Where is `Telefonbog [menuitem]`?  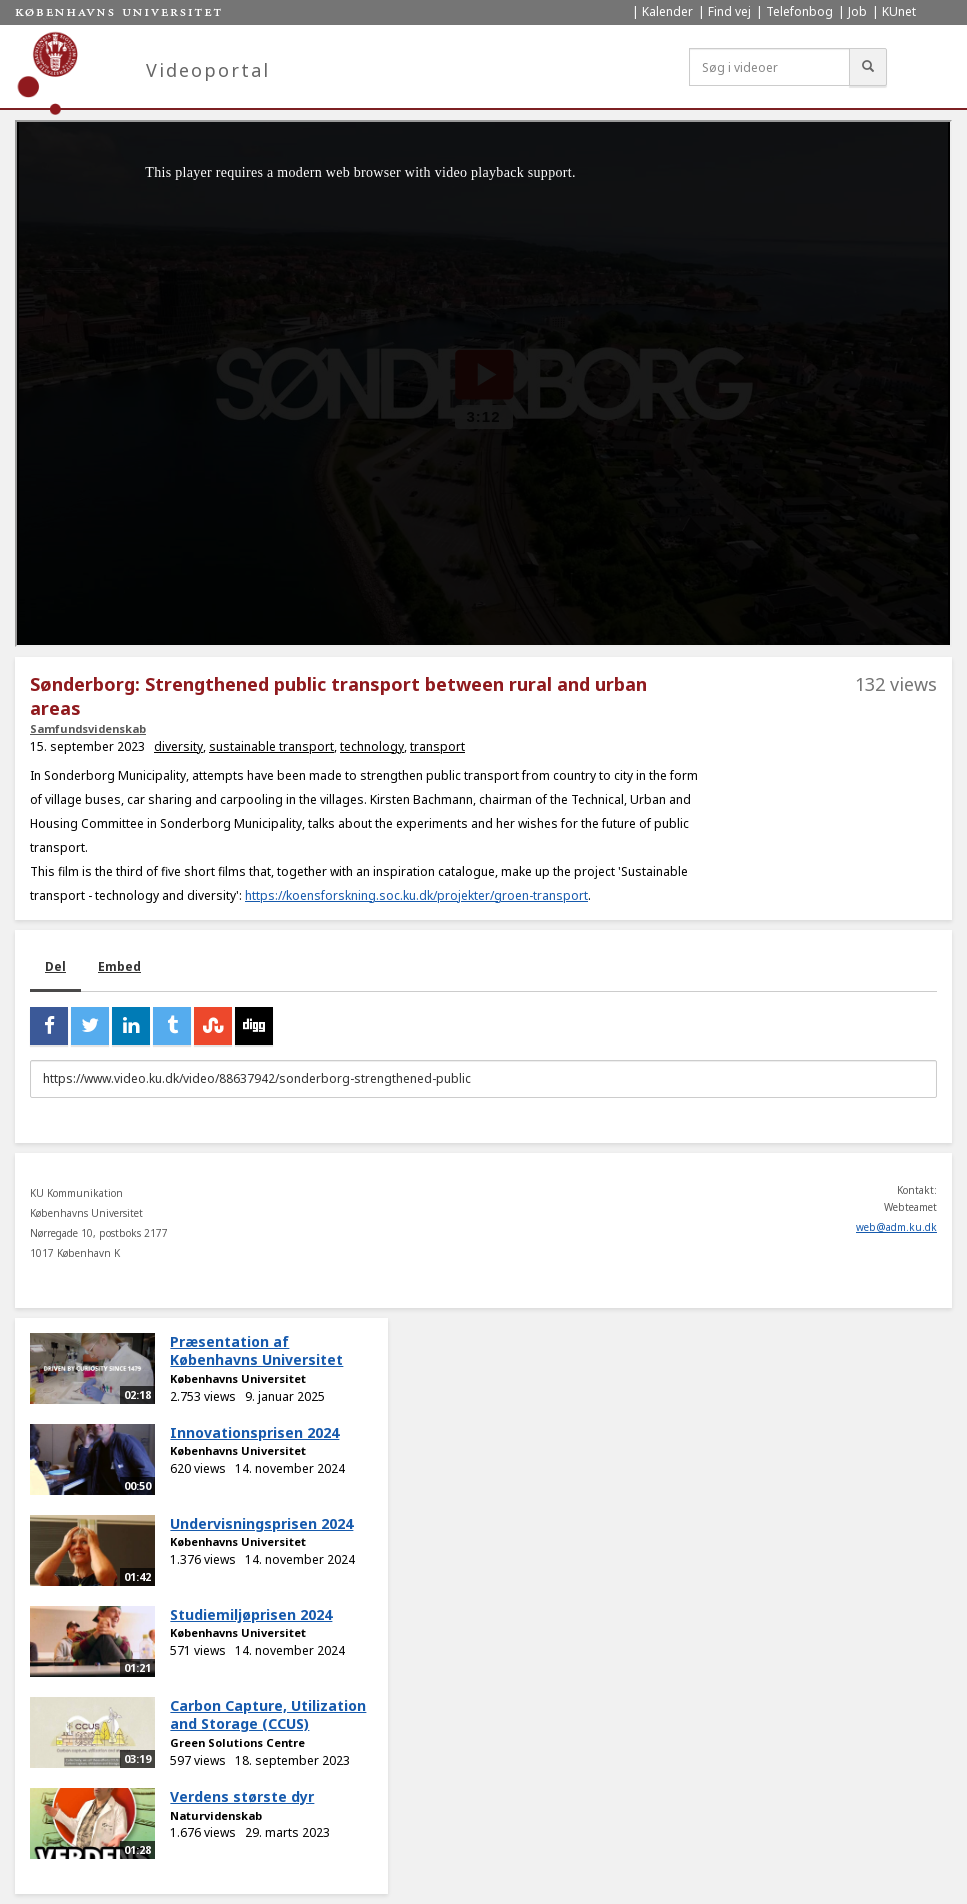
Telefonbog [menuitem] is located at coordinates (799, 11).